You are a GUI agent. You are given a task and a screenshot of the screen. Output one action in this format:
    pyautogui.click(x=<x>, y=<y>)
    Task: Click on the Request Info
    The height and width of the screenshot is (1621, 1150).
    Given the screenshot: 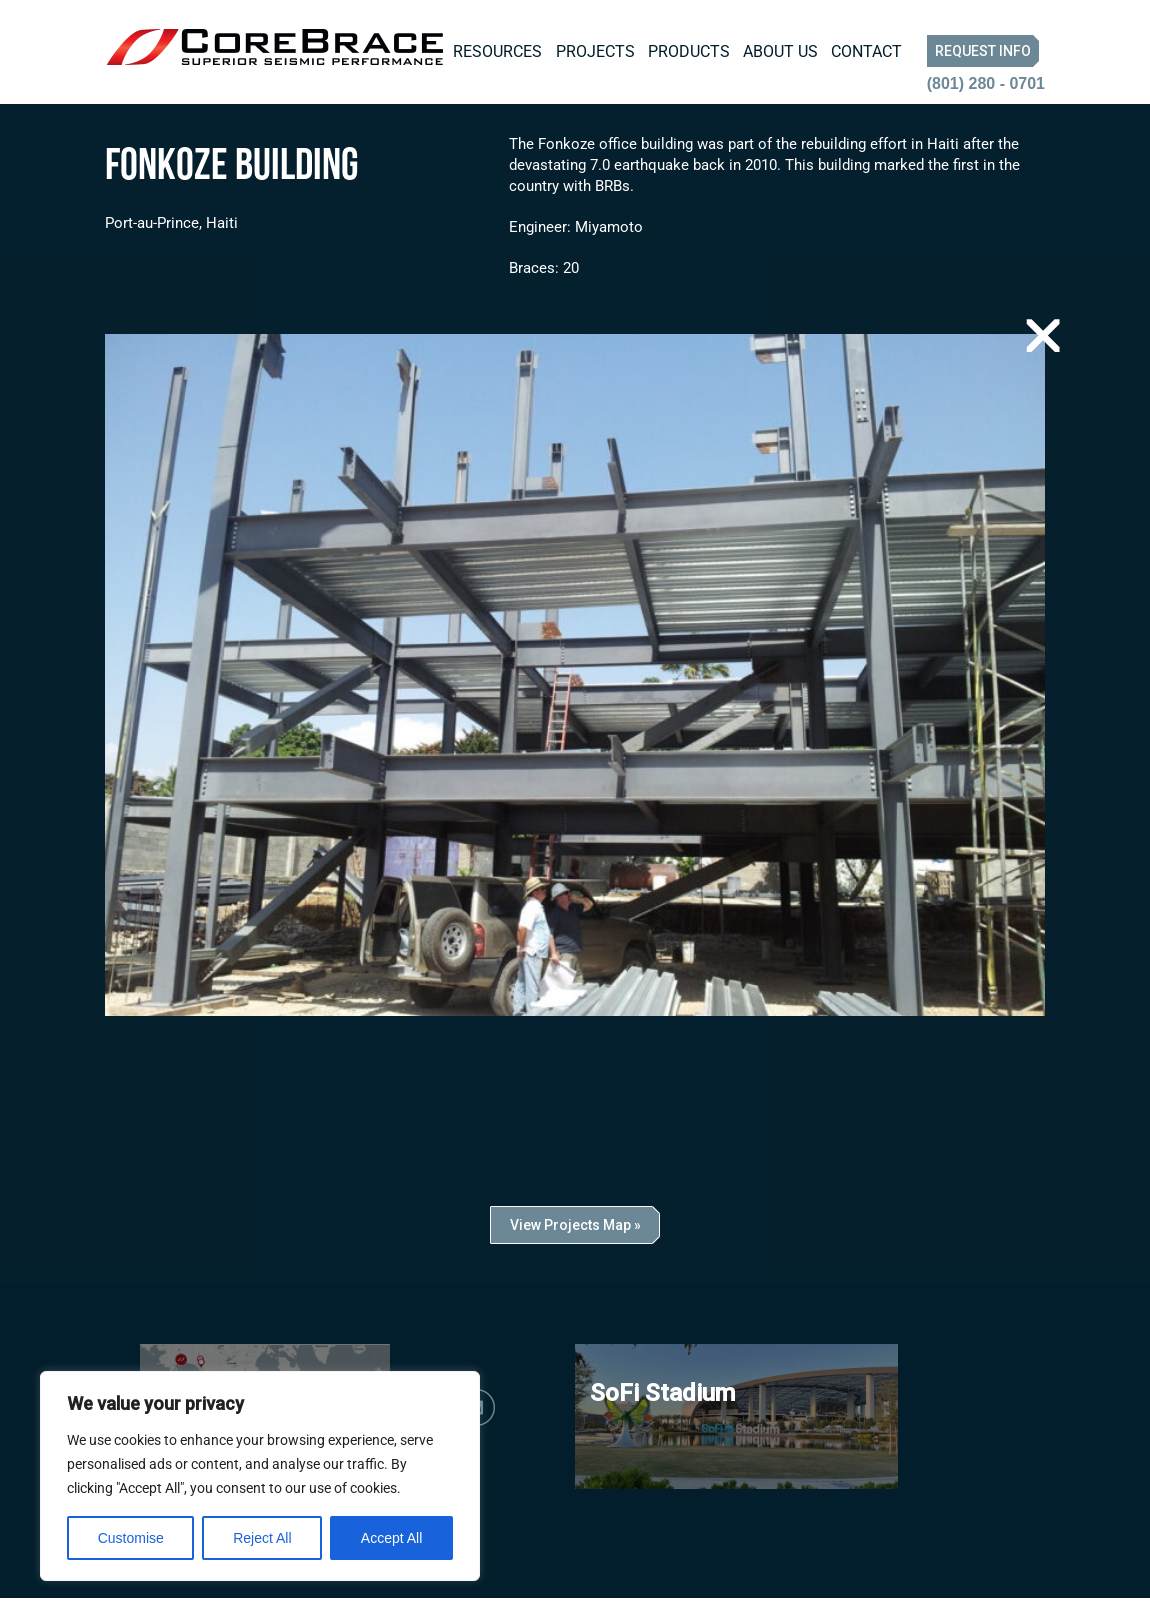 What is the action you would take?
    pyautogui.click(x=983, y=51)
    